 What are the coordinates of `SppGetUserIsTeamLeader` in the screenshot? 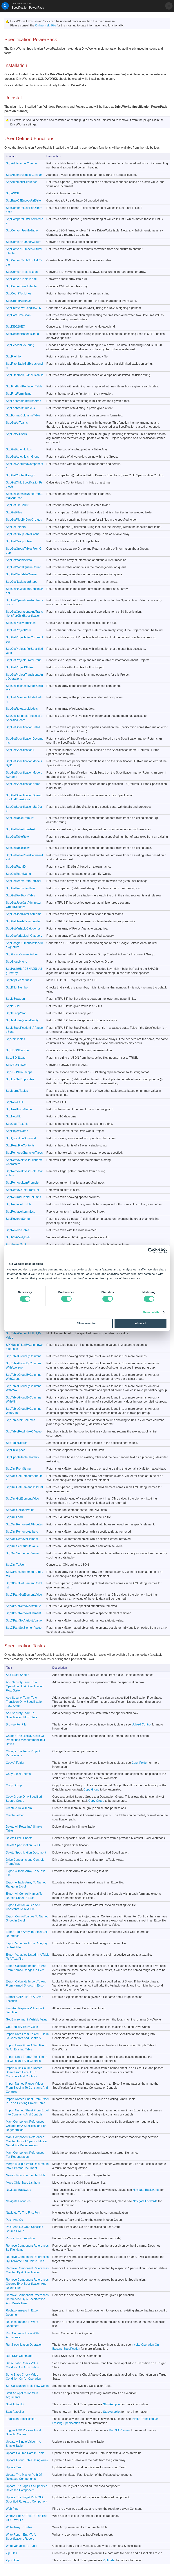 It's located at (23, 921).